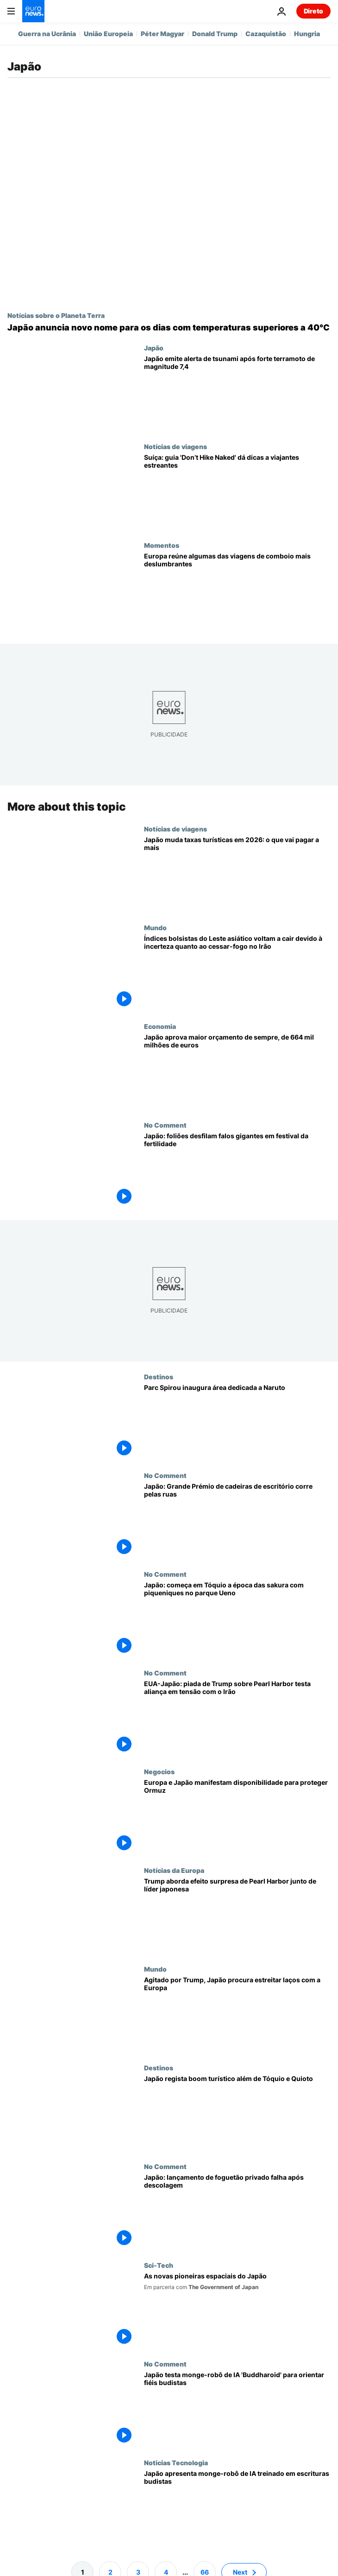 The image size is (338, 2576). What do you see at coordinates (237, 1521) in the screenshot?
I see `[Japão: Grande Prémio de cadeiras de escritório corre pelas ruas]` at bounding box center [237, 1521].